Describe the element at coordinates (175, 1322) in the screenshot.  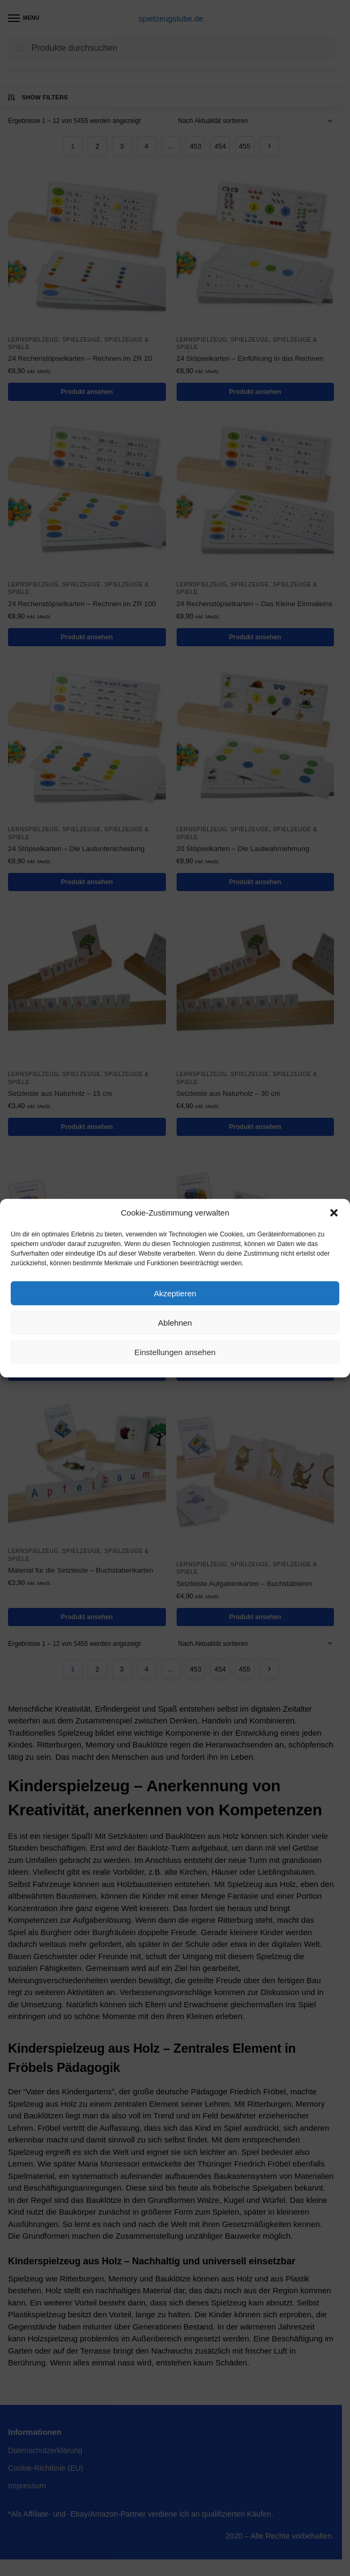
I see `Ablehnen` at that location.